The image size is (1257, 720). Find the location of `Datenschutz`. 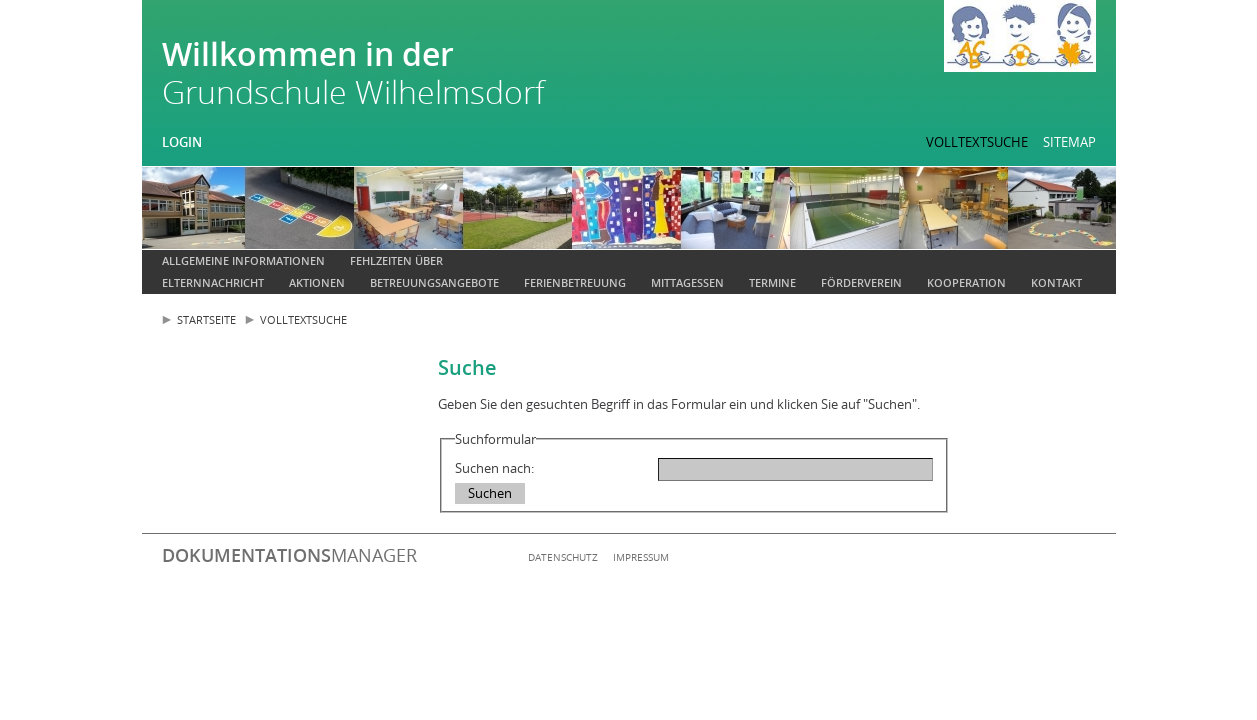

Datenschutz is located at coordinates (563, 557).